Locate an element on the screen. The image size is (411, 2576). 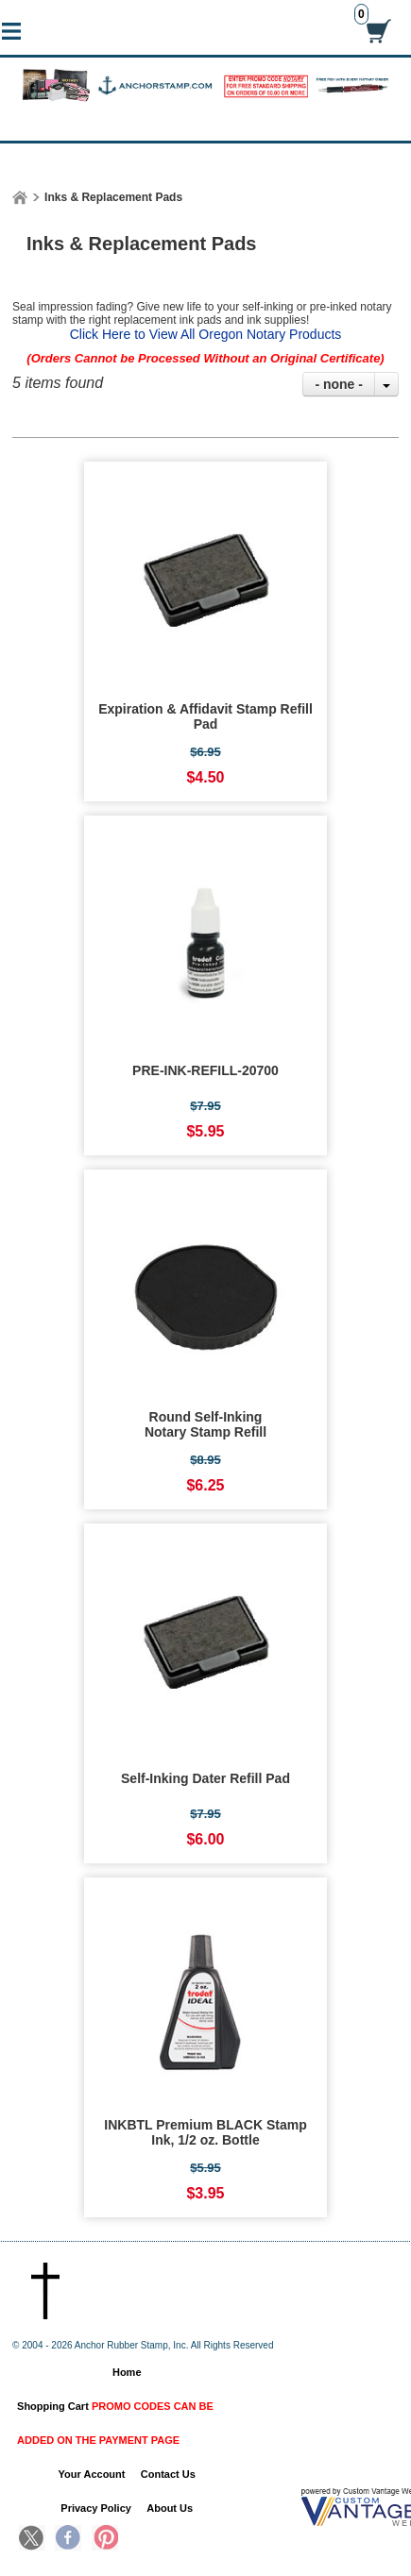
PRE-INK-REFILL-20700 is located at coordinates (205, 1070).